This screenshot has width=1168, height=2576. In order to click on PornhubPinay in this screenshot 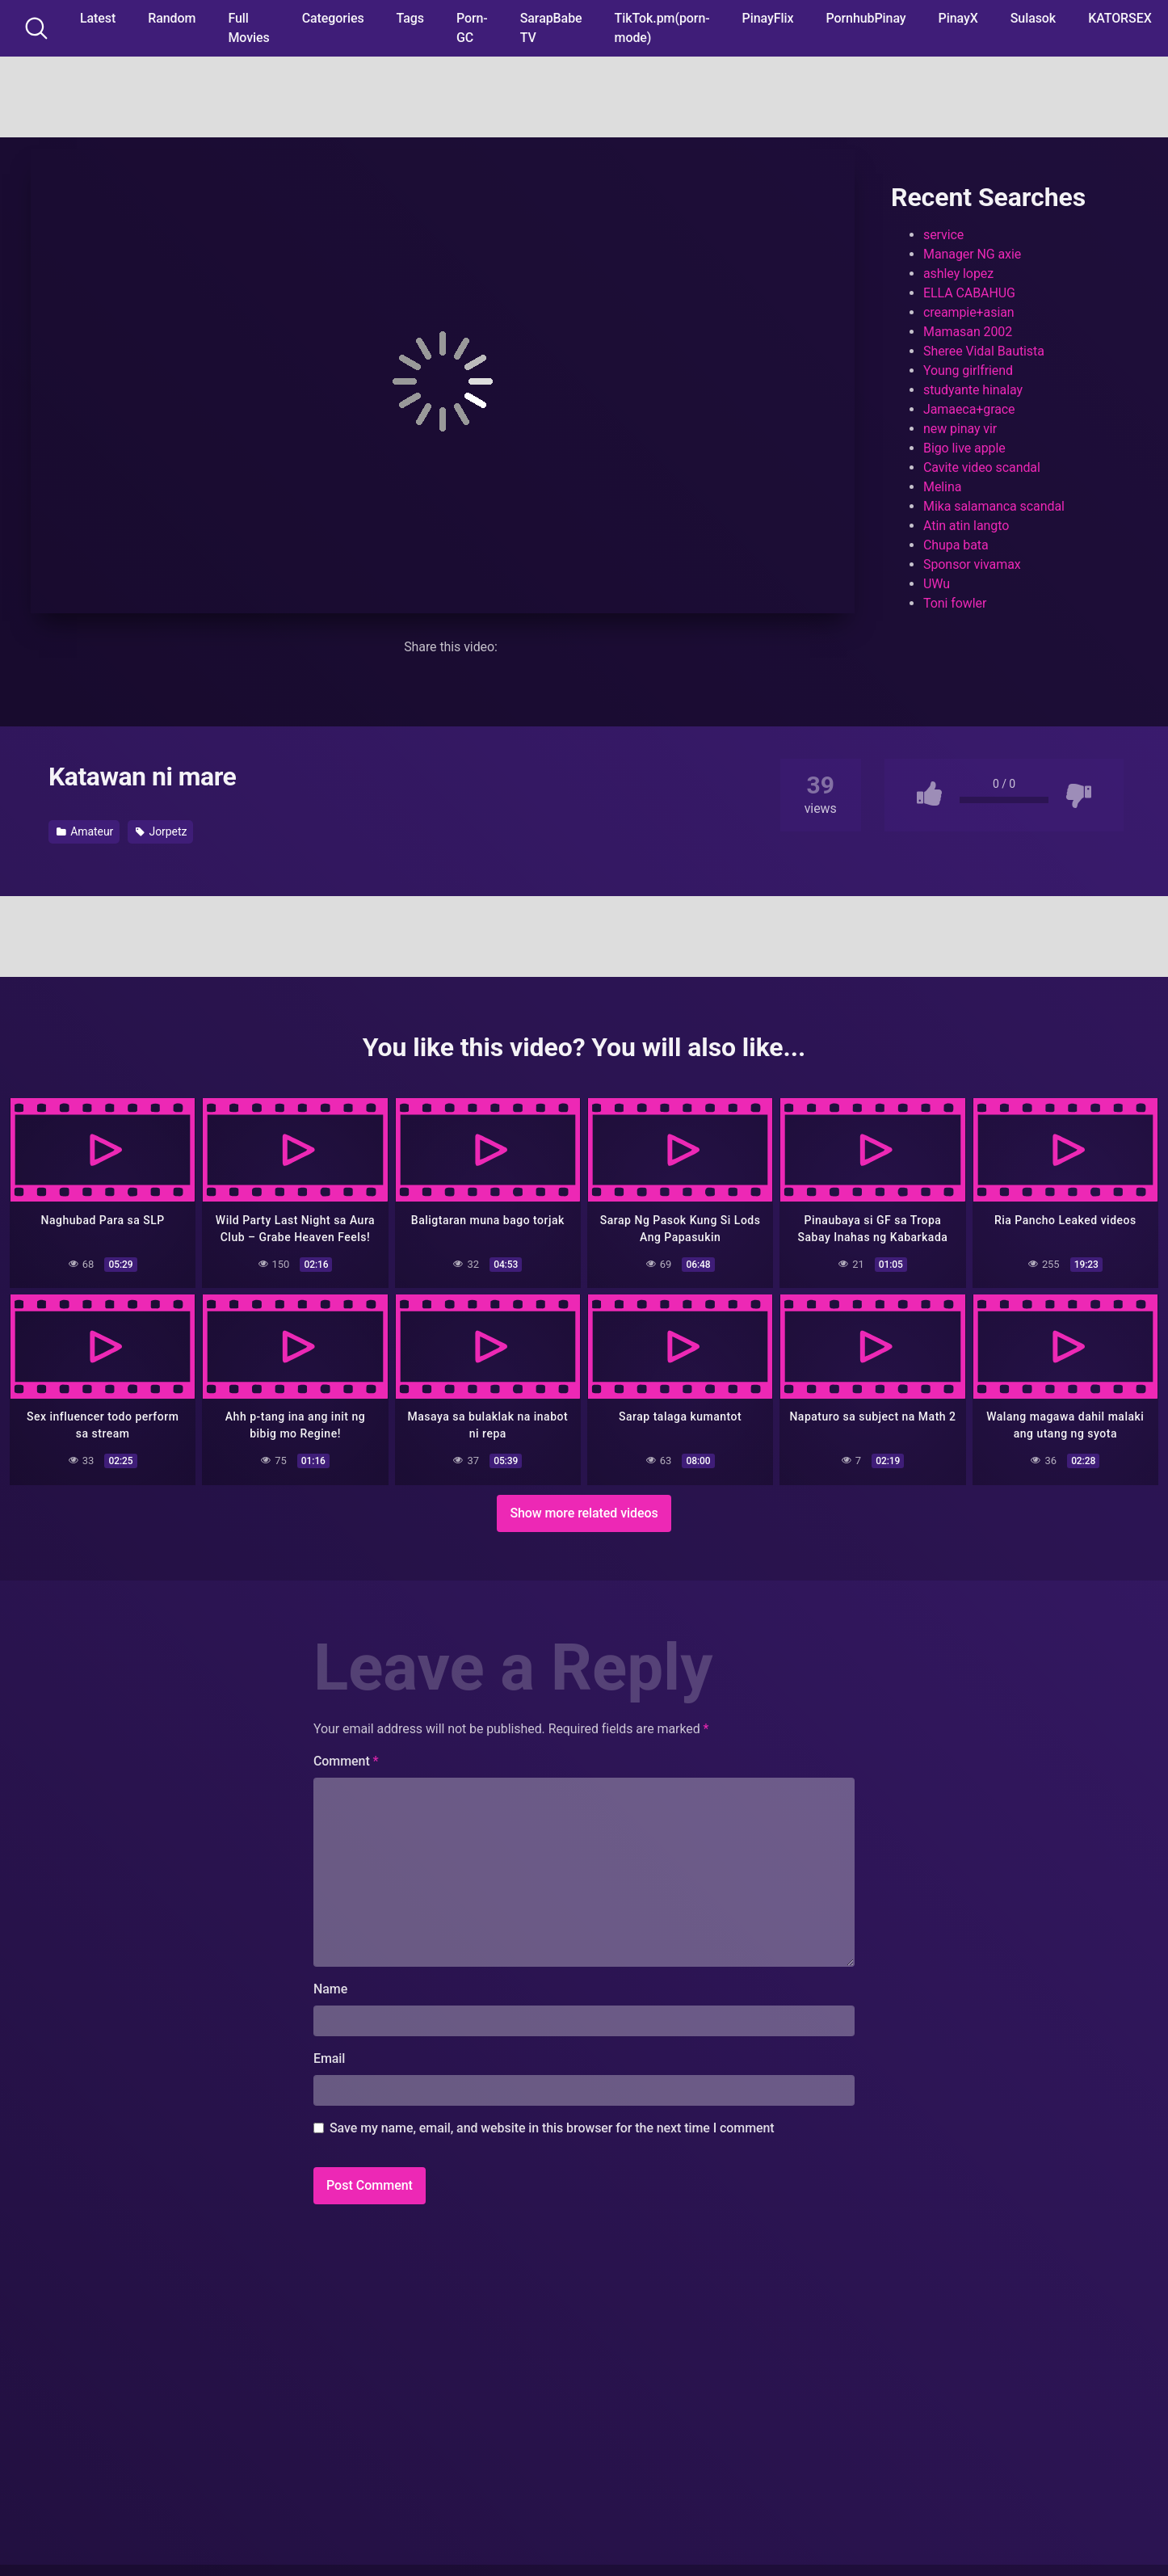, I will do `click(865, 18)`.